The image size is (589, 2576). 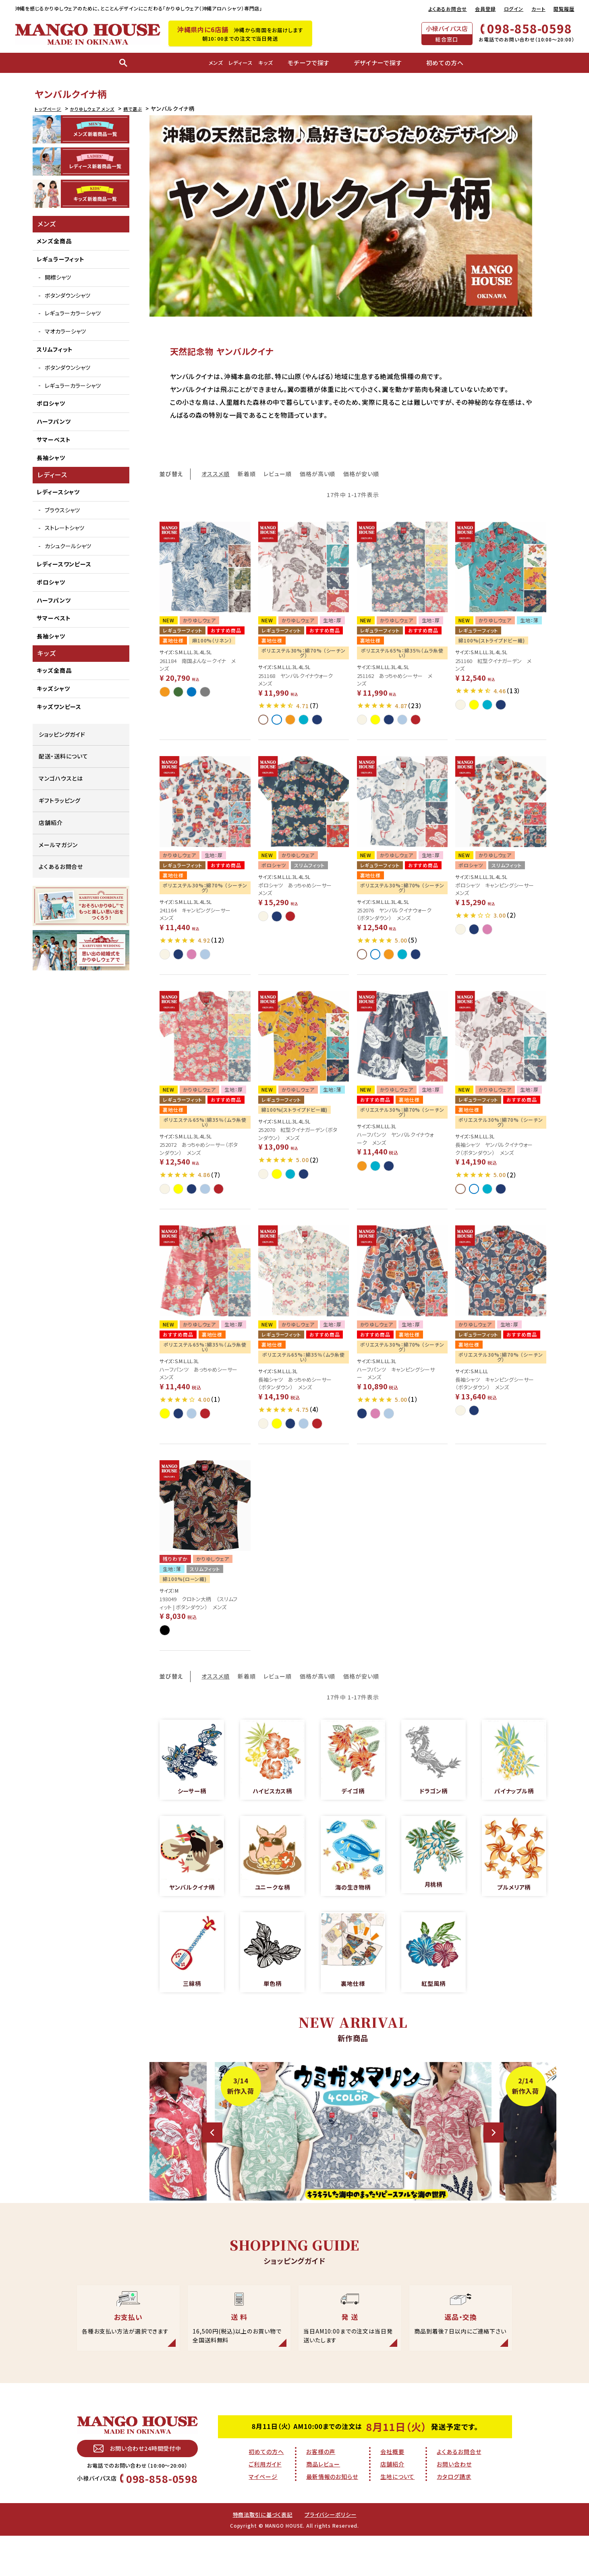 I want to click on お問い合わせ, so click(x=454, y=2503).